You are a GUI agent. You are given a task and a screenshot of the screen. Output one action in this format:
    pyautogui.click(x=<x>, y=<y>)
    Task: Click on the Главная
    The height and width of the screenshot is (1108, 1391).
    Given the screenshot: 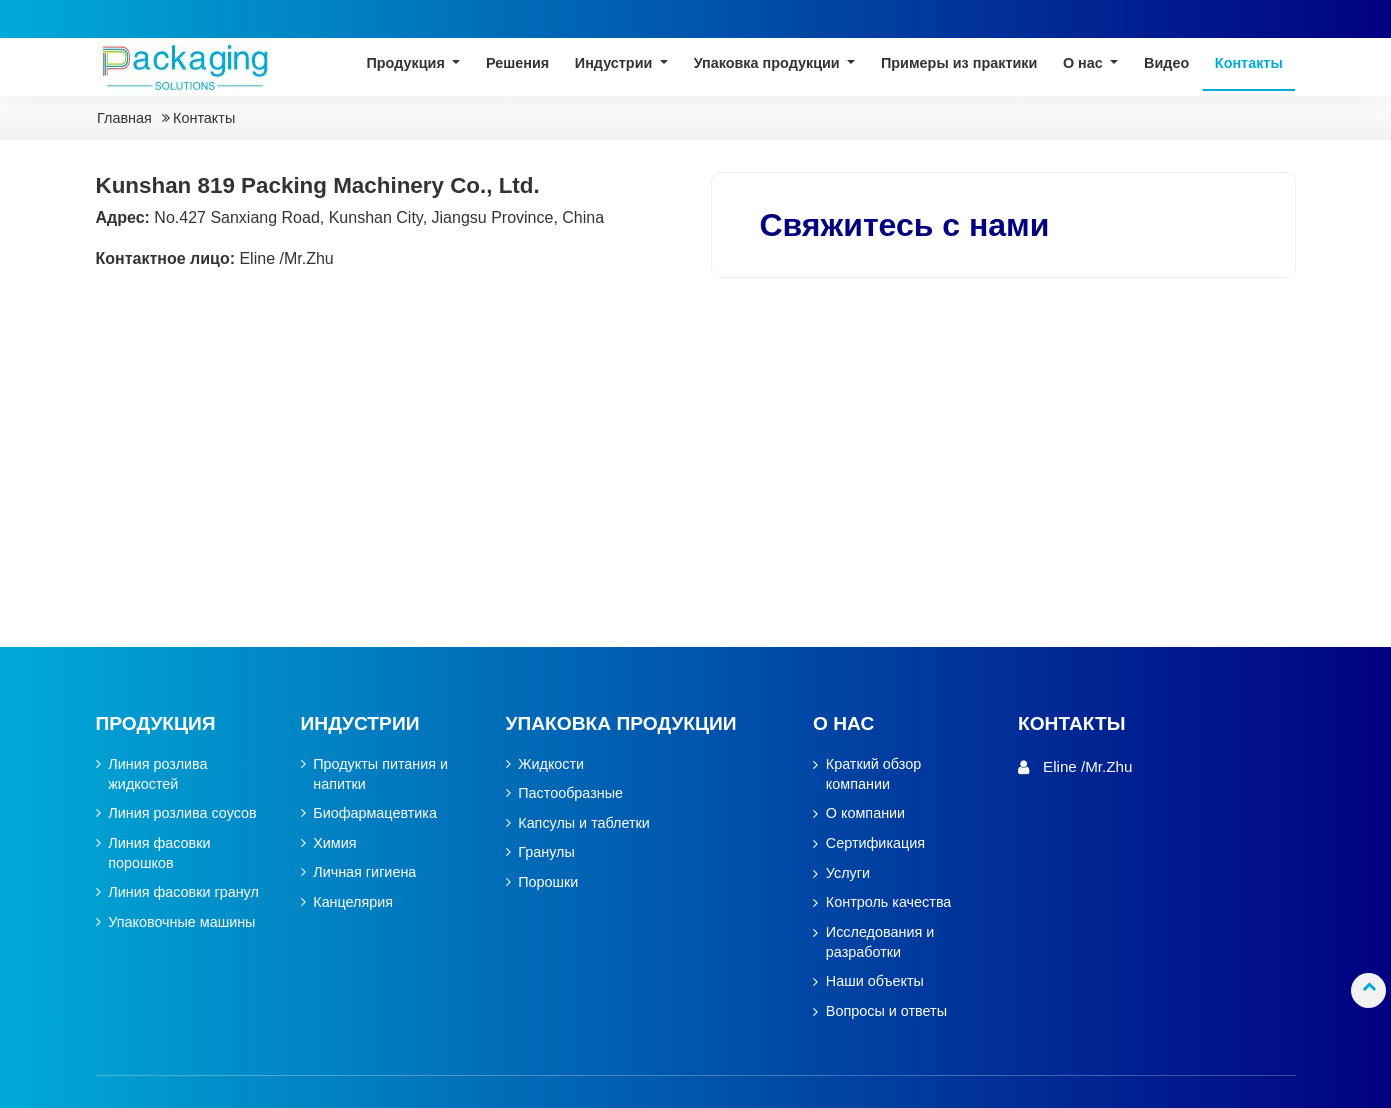 What is the action you would take?
    pyautogui.click(x=124, y=118)
    